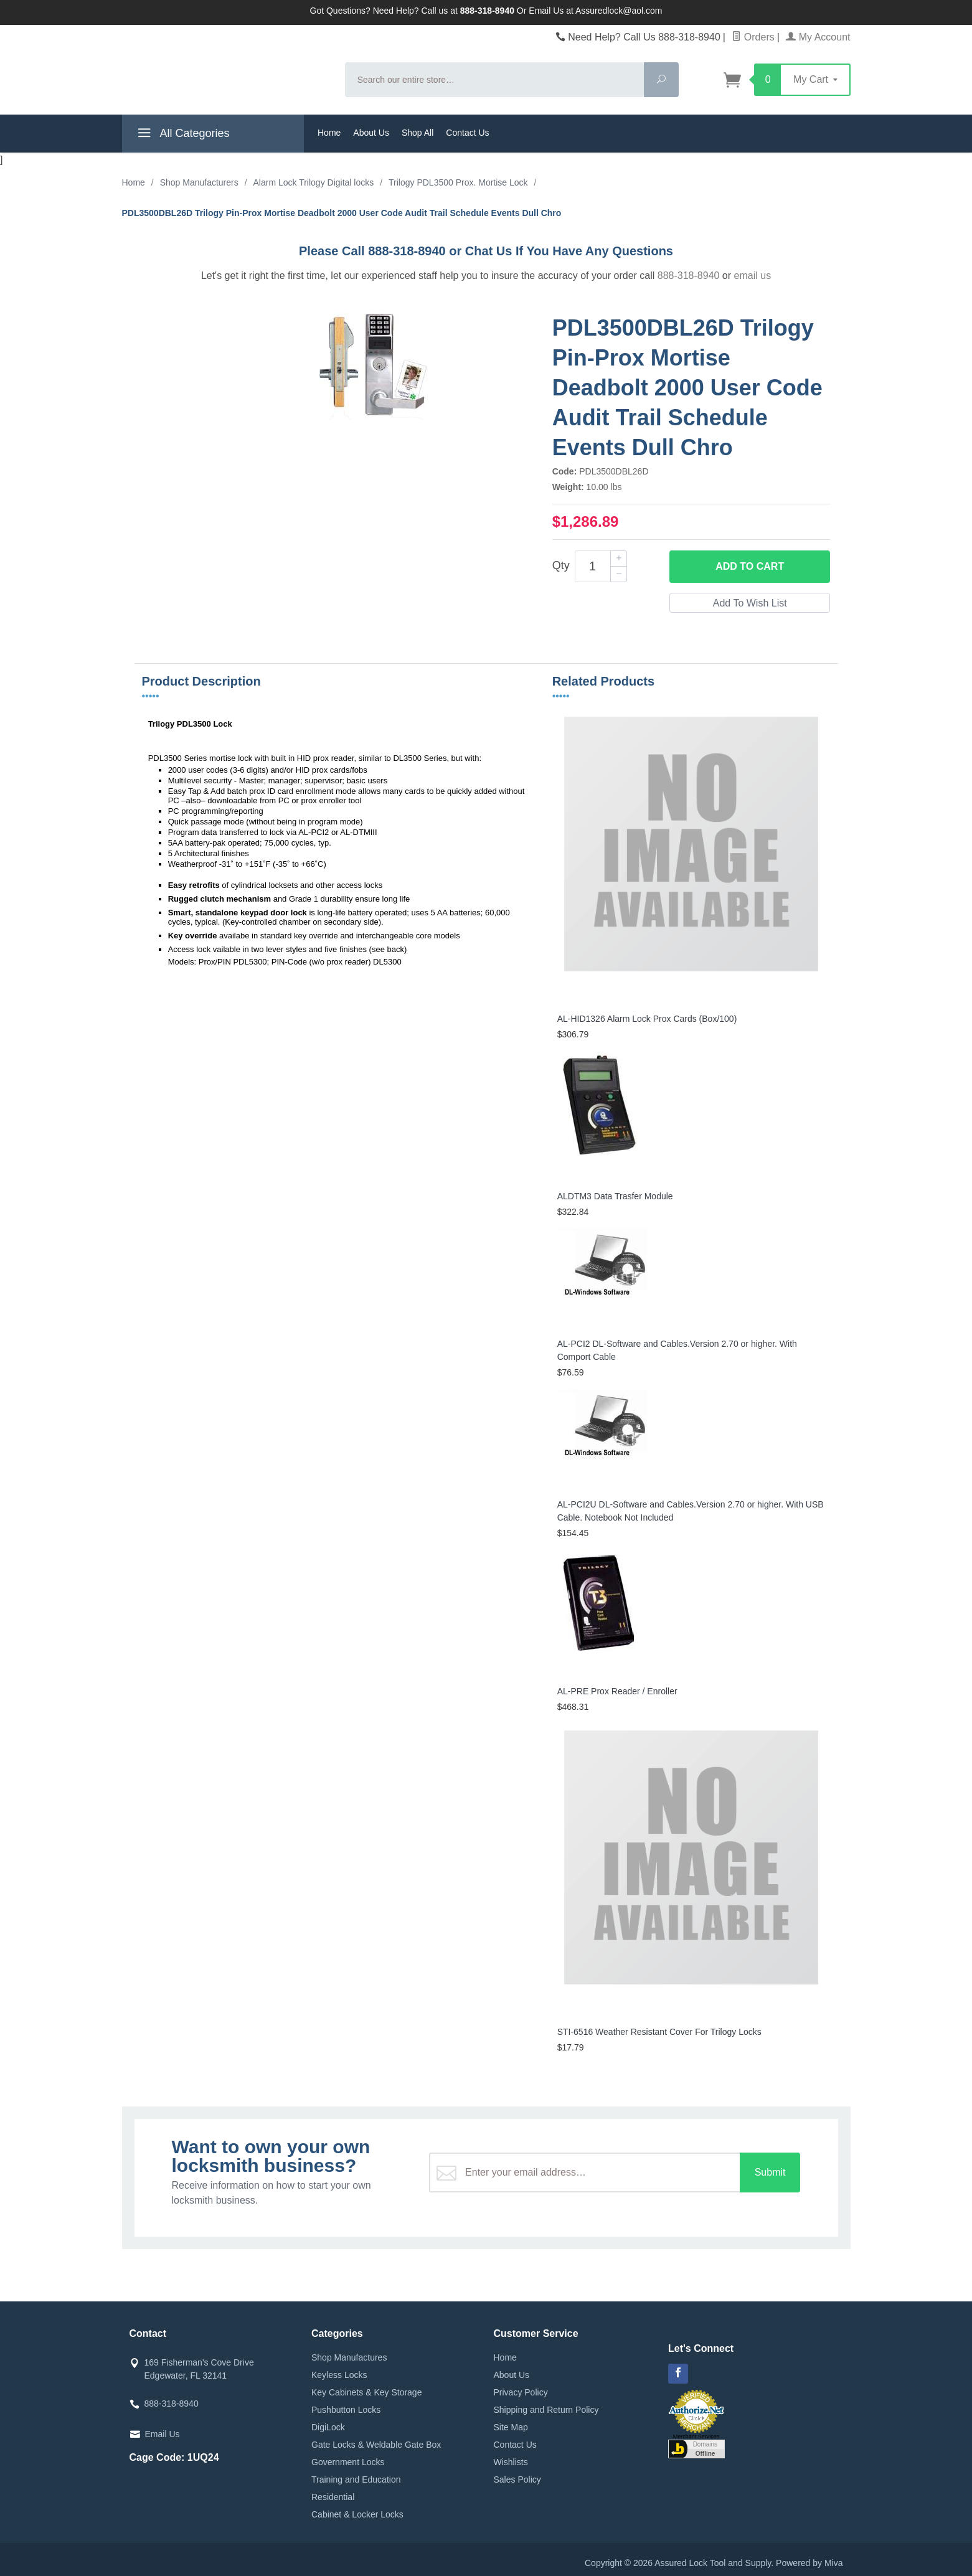 The width and height of the screenshot is (972, 2576). I want to click on Keyless Locks, so click(339, 2375).